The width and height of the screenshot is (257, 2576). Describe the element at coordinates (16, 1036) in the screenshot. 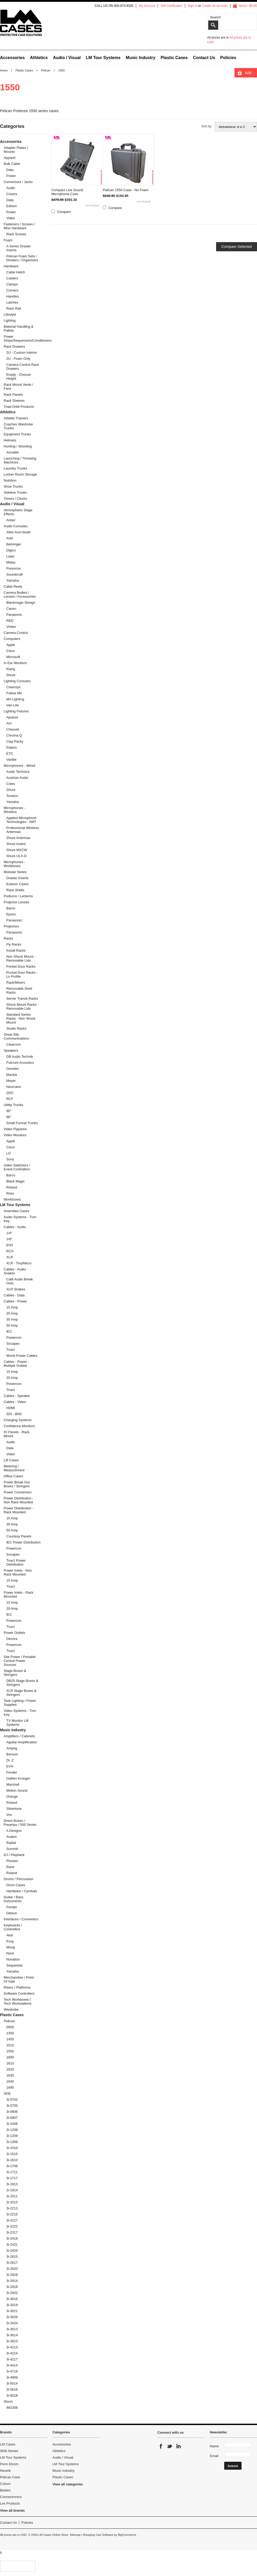

I see `Show Site Communications` at that location.